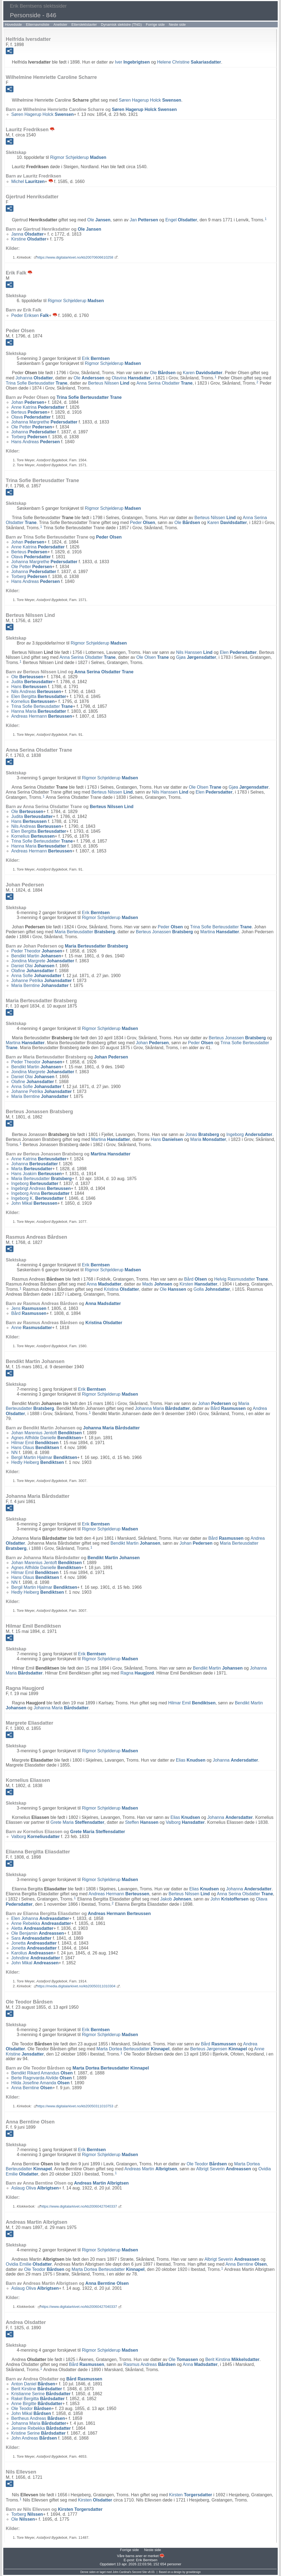 Image resolution: width=281 pixels, height=2576 pixels. Describe the element at coordinates (131, 378) in the screenshot. I see `Olavina` at that location.